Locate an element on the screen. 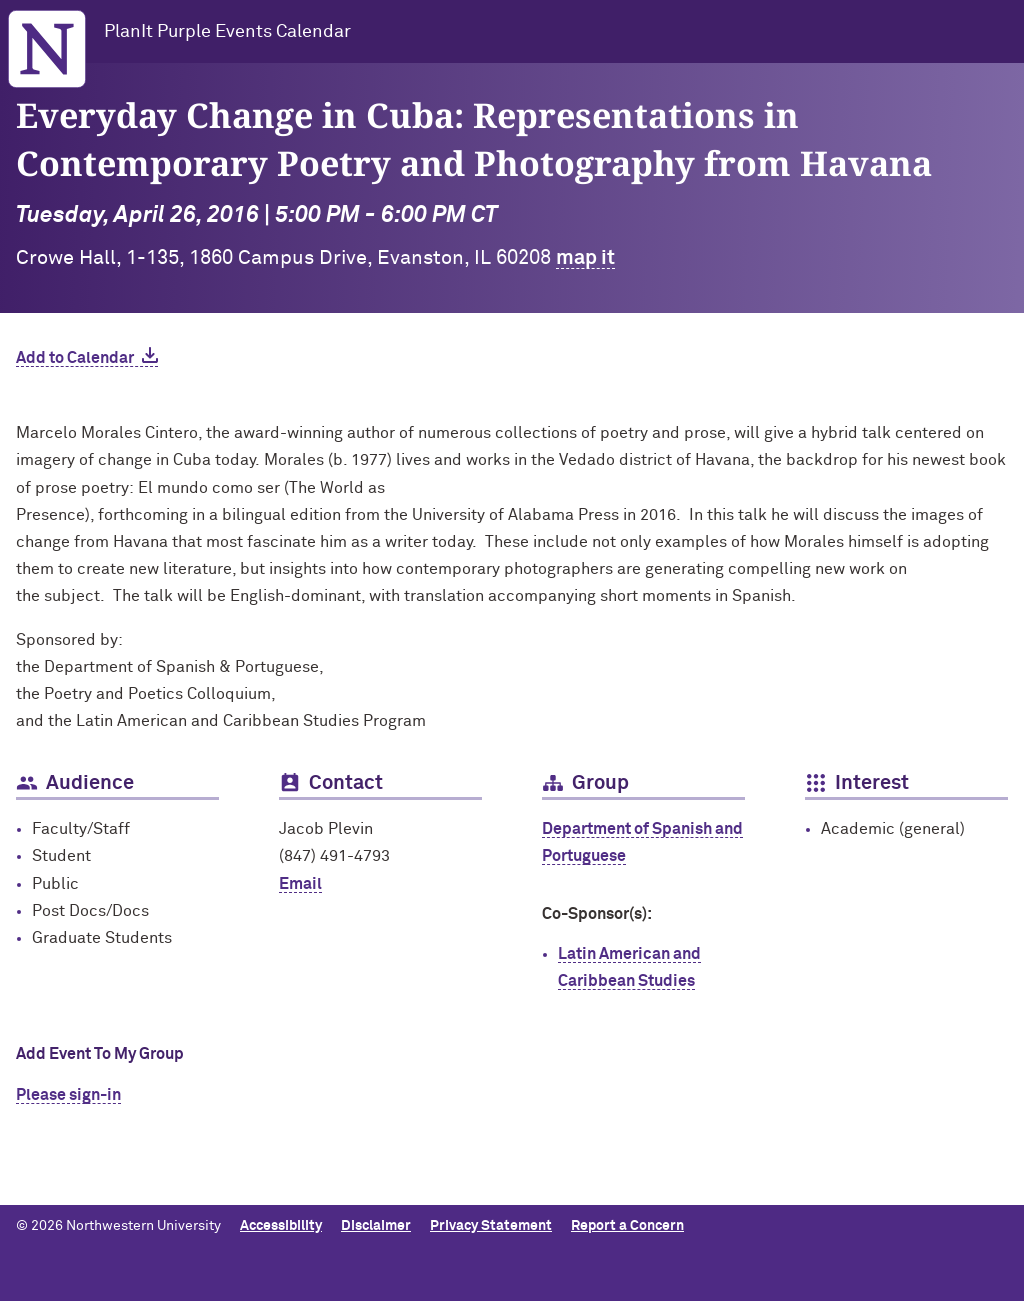  Disclaimer is located at coordinates (376, 1226).